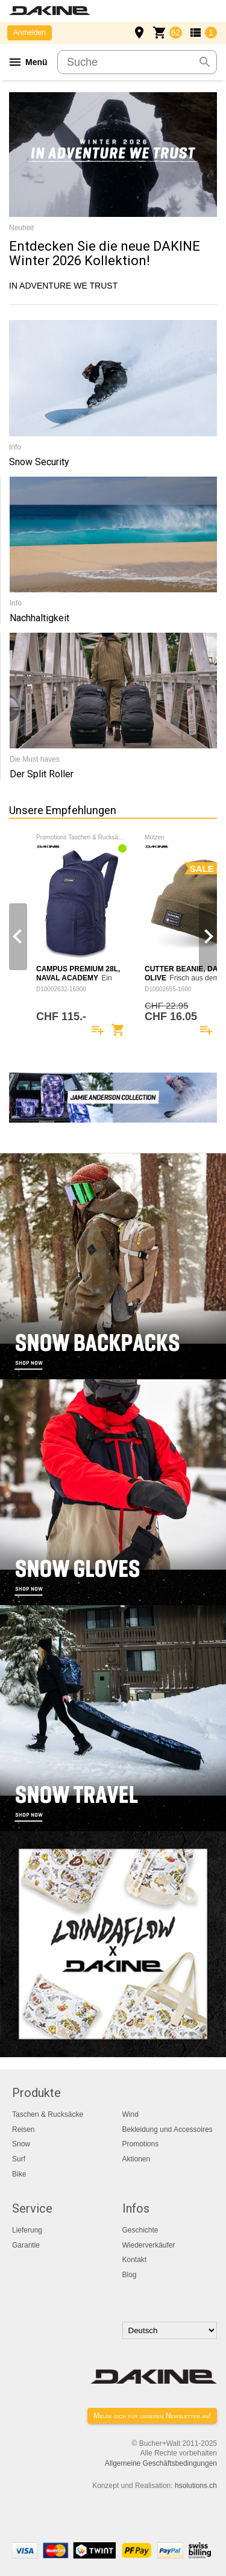 This screenshot has height=2576, width=226. What do you see at coordinates (21, 2144) in the screenshot?
I see `Snow` at bounding box center [21, 2144].